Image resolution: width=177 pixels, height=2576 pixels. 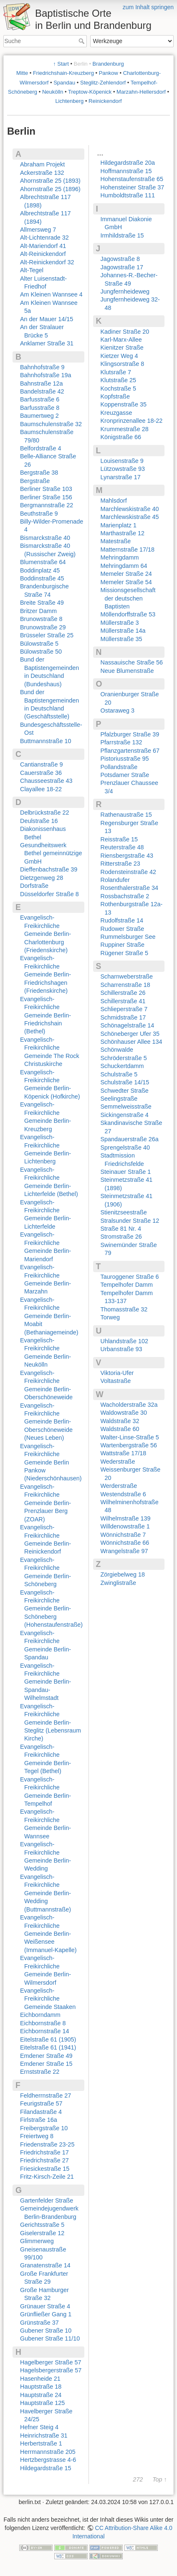 What do you see at coordinates (39, 472) in the screenshot?
I see `Bergstraße 38` at bounding box center [39, 472].